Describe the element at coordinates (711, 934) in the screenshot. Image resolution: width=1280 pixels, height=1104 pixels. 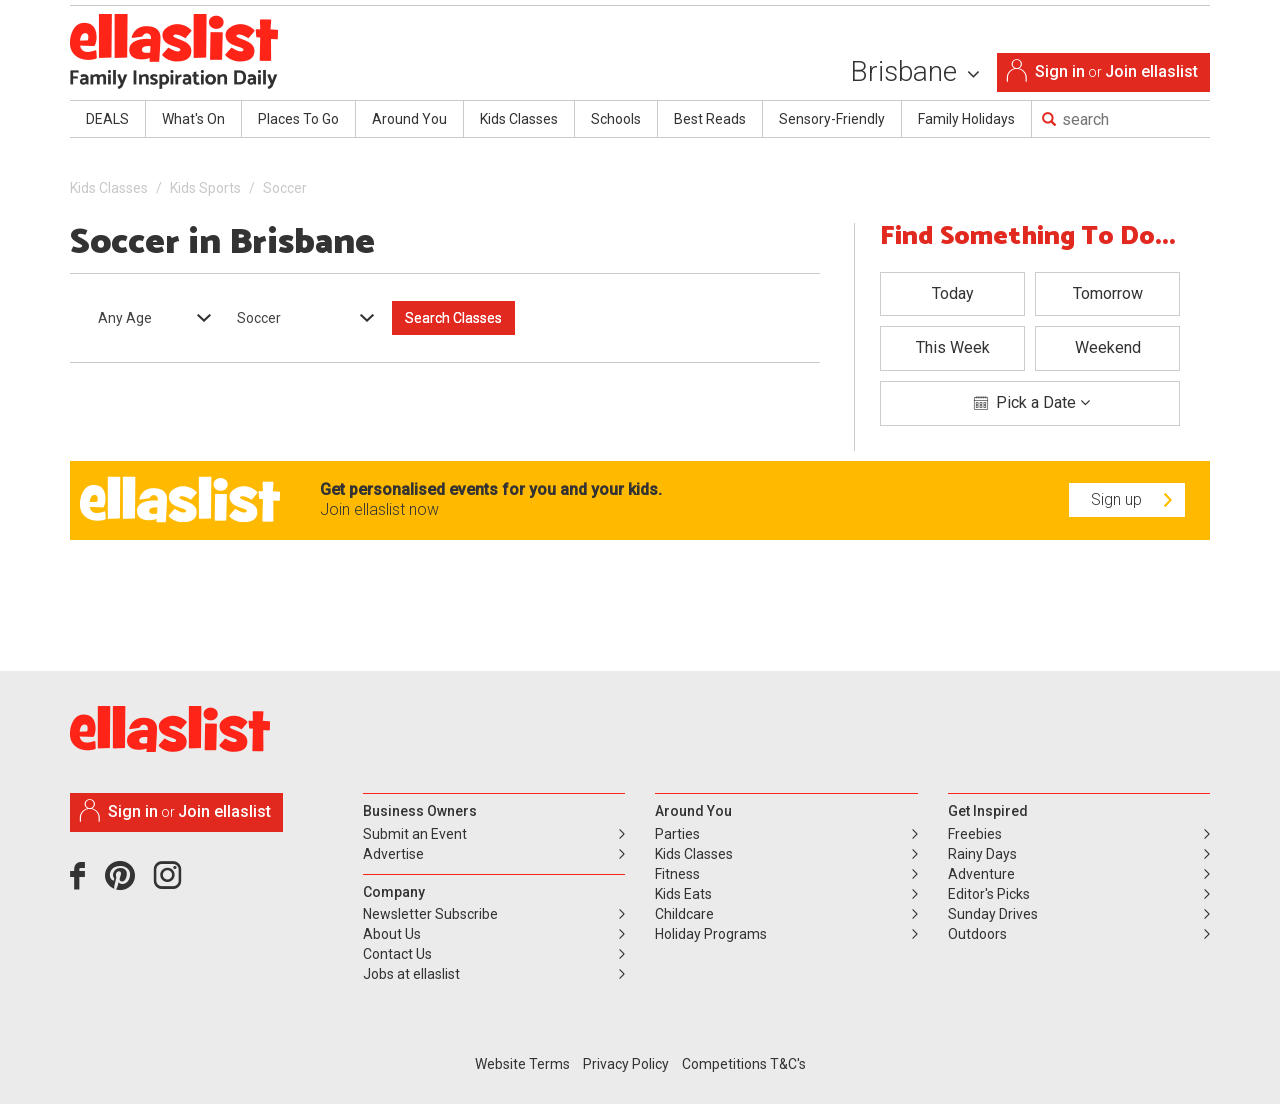
I see `Holiday Programs` at that location.